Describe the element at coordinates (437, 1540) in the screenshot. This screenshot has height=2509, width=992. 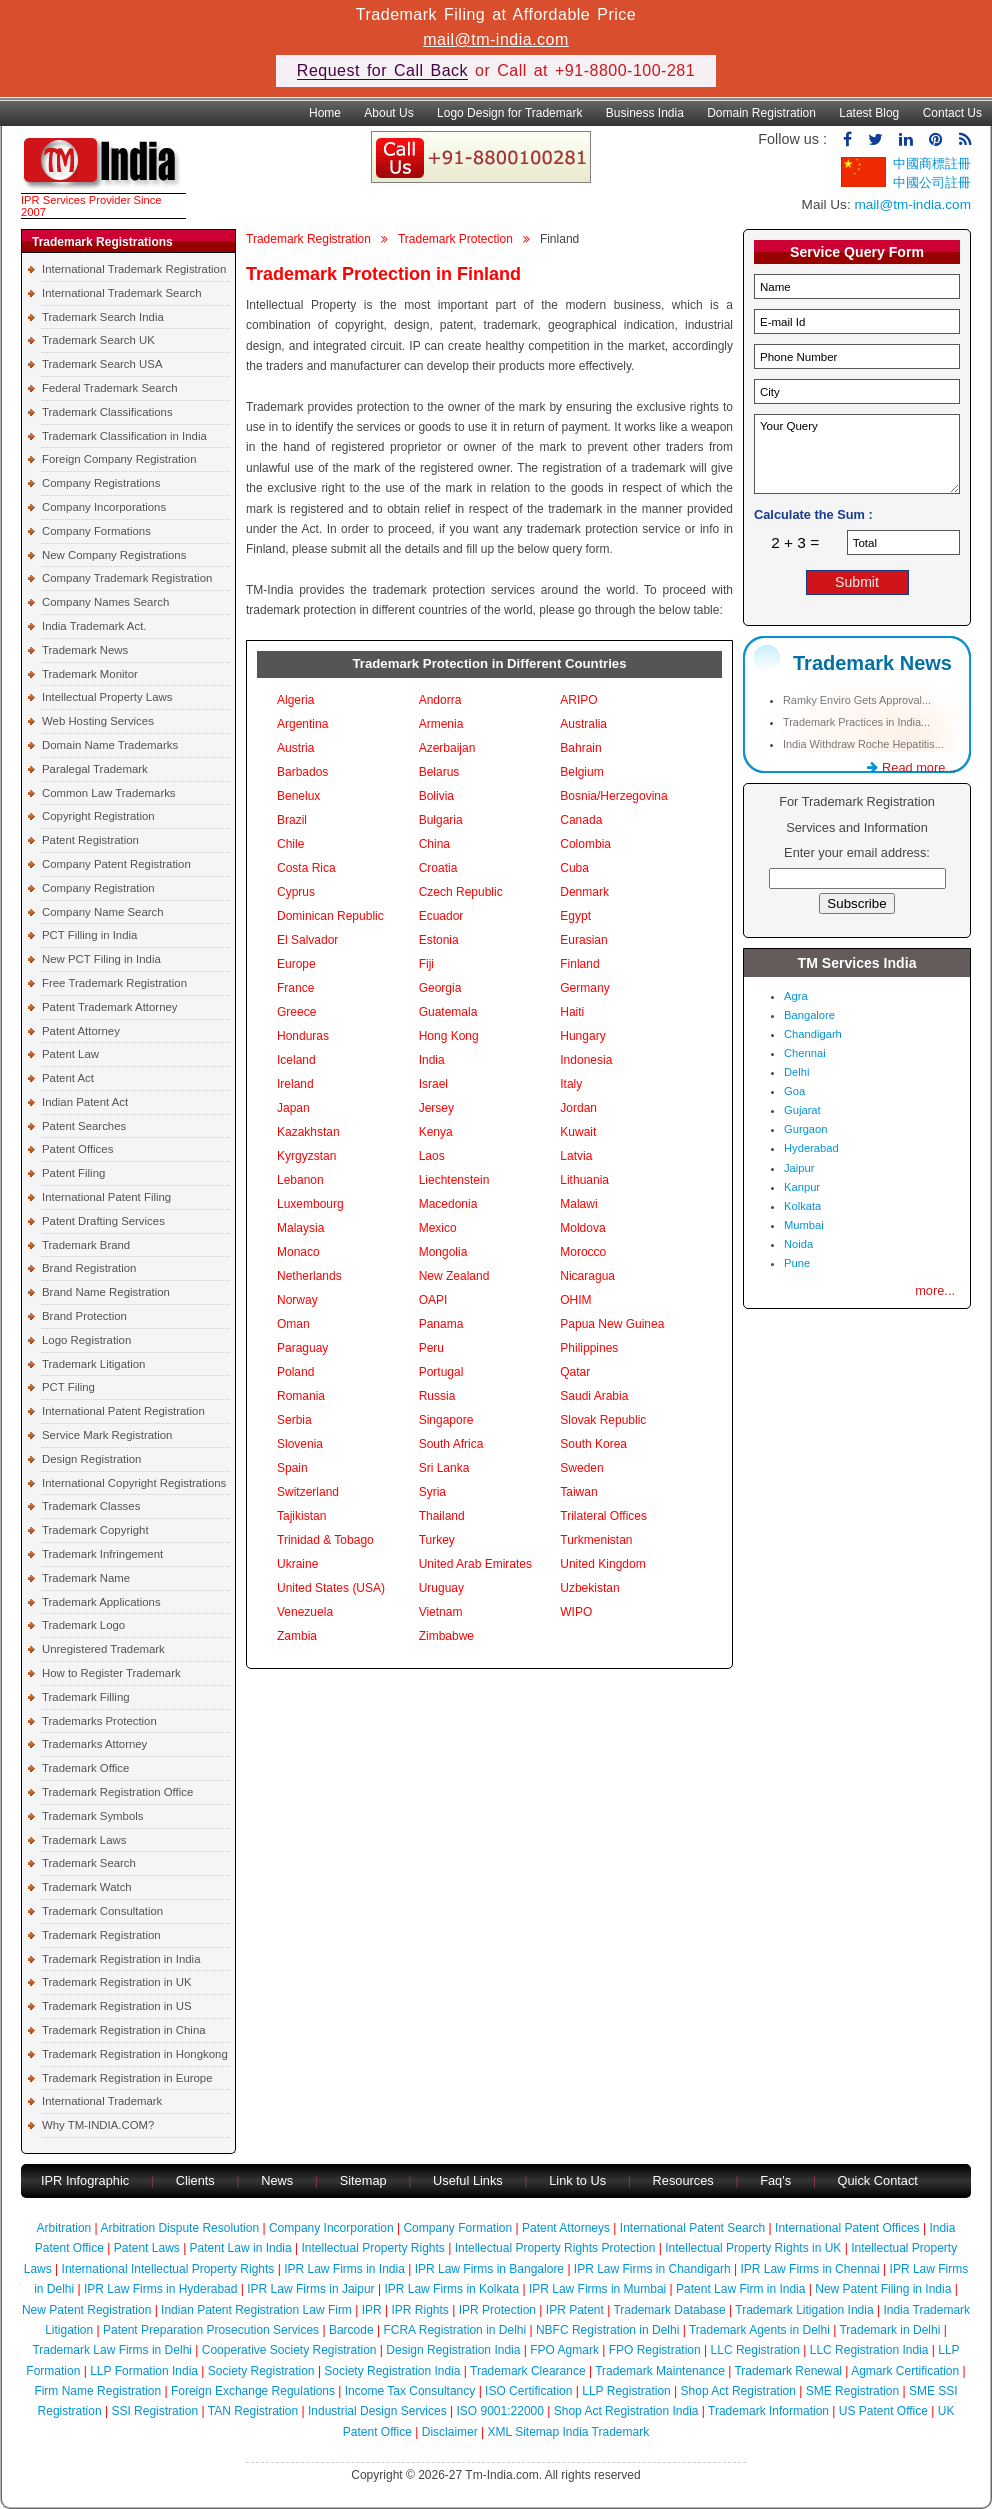
I see `Turkey` at that location.